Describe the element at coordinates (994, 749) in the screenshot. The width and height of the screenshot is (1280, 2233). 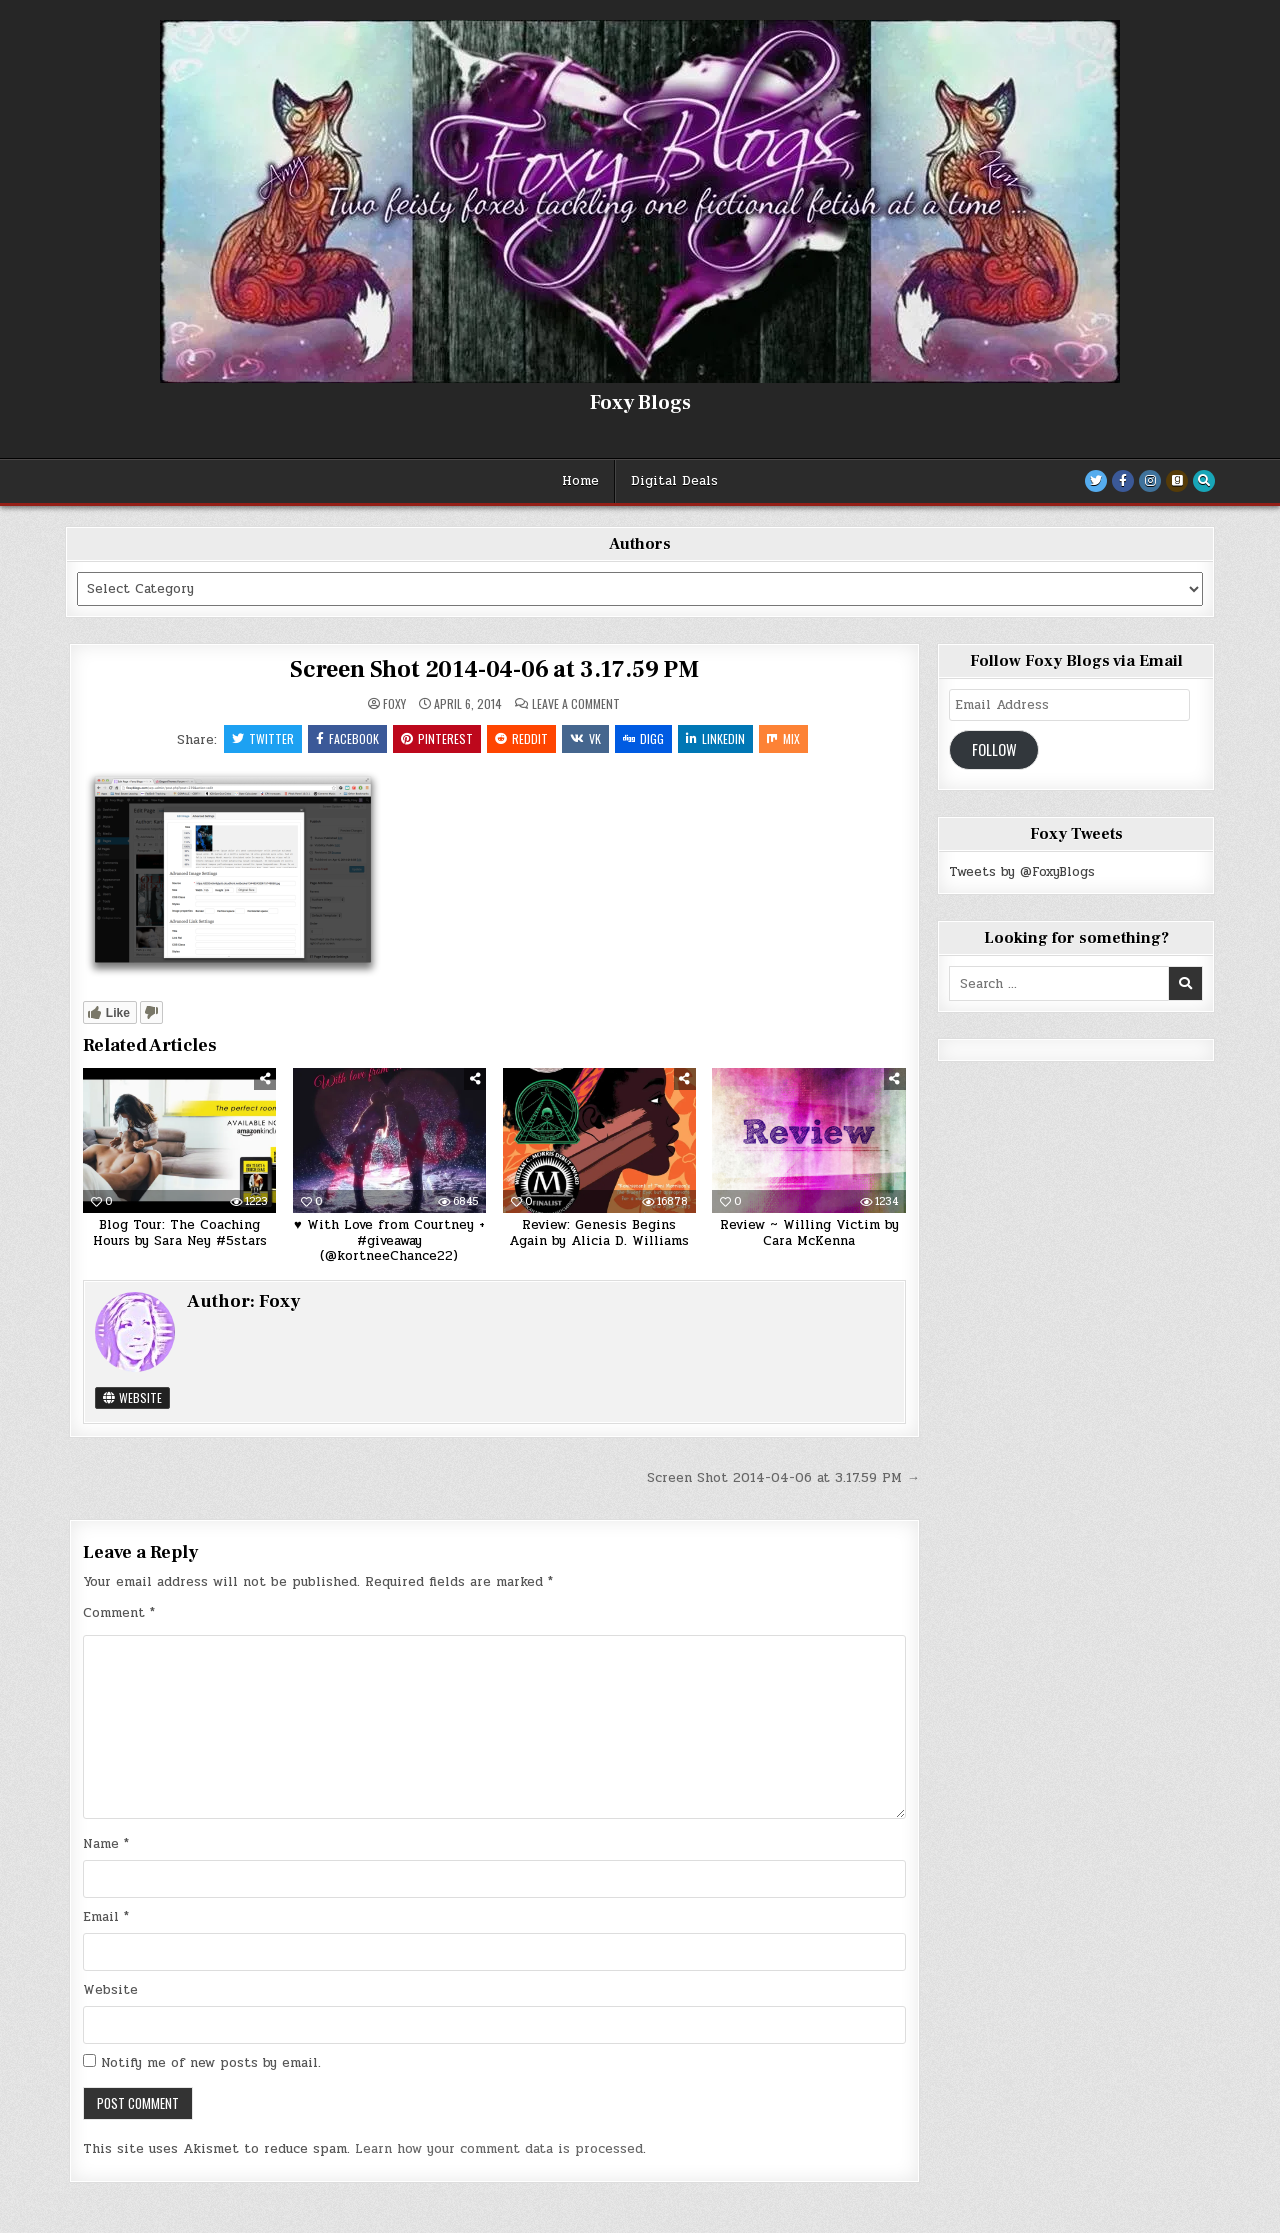
I see `Follow` at that location.